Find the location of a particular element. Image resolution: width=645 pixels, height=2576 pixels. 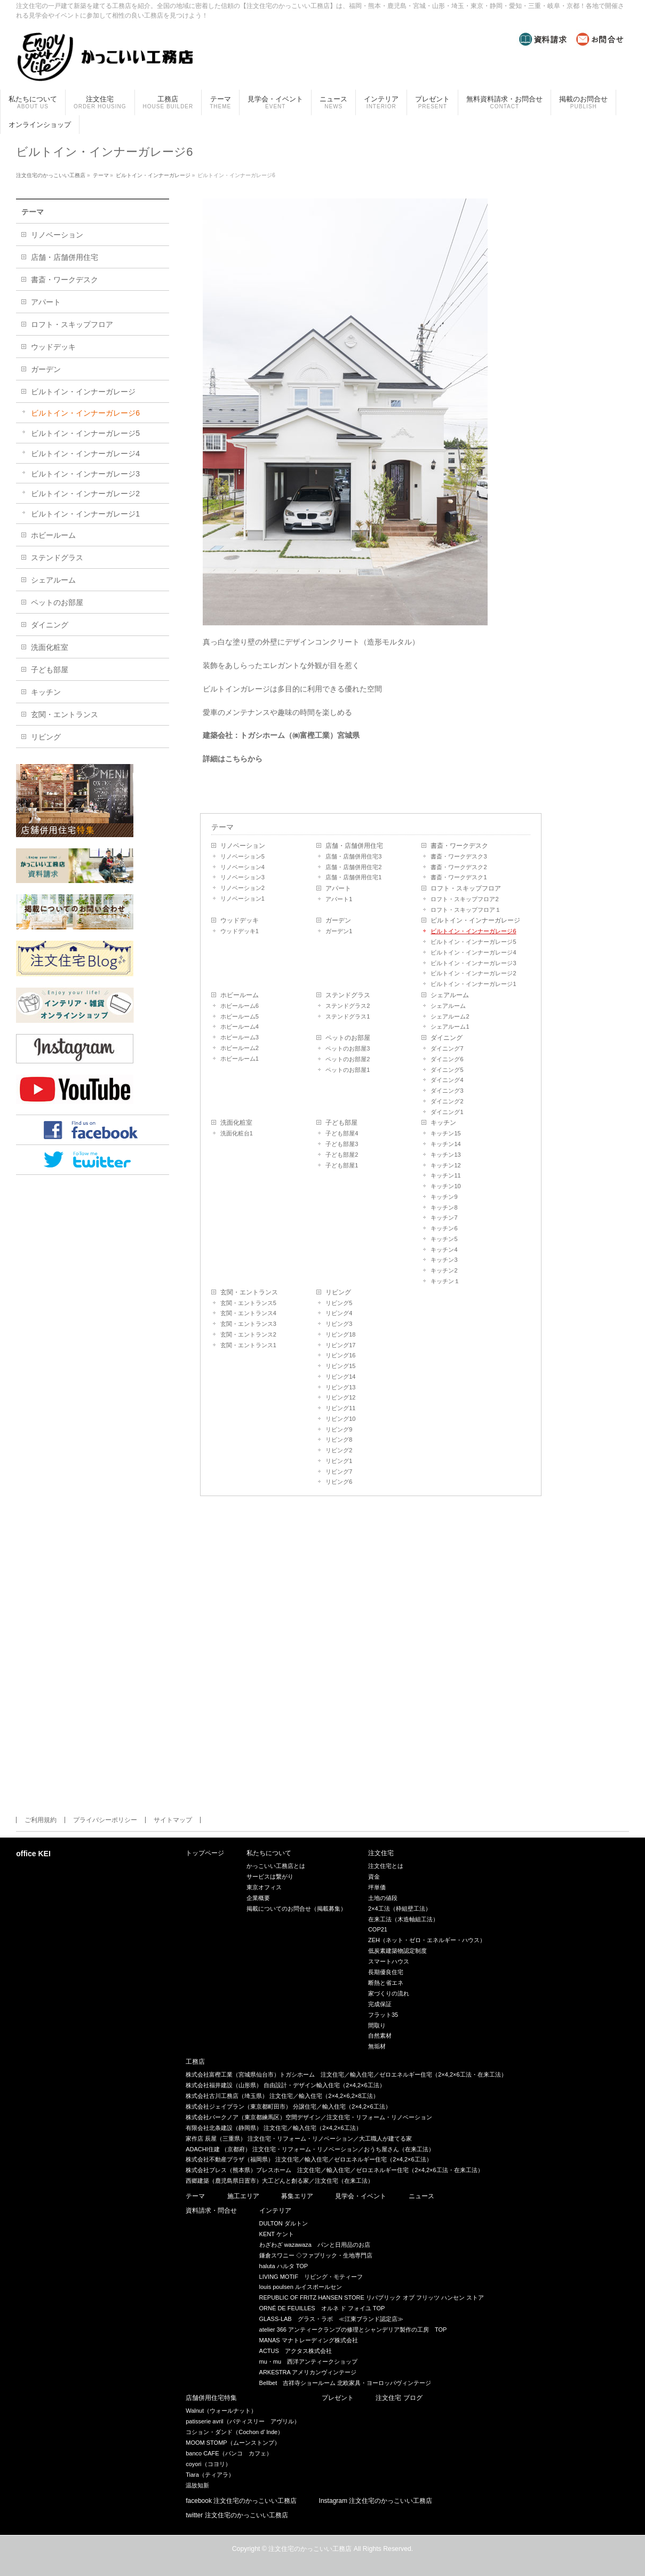

ホビールーム5 is located at coordinates (239, 1016).